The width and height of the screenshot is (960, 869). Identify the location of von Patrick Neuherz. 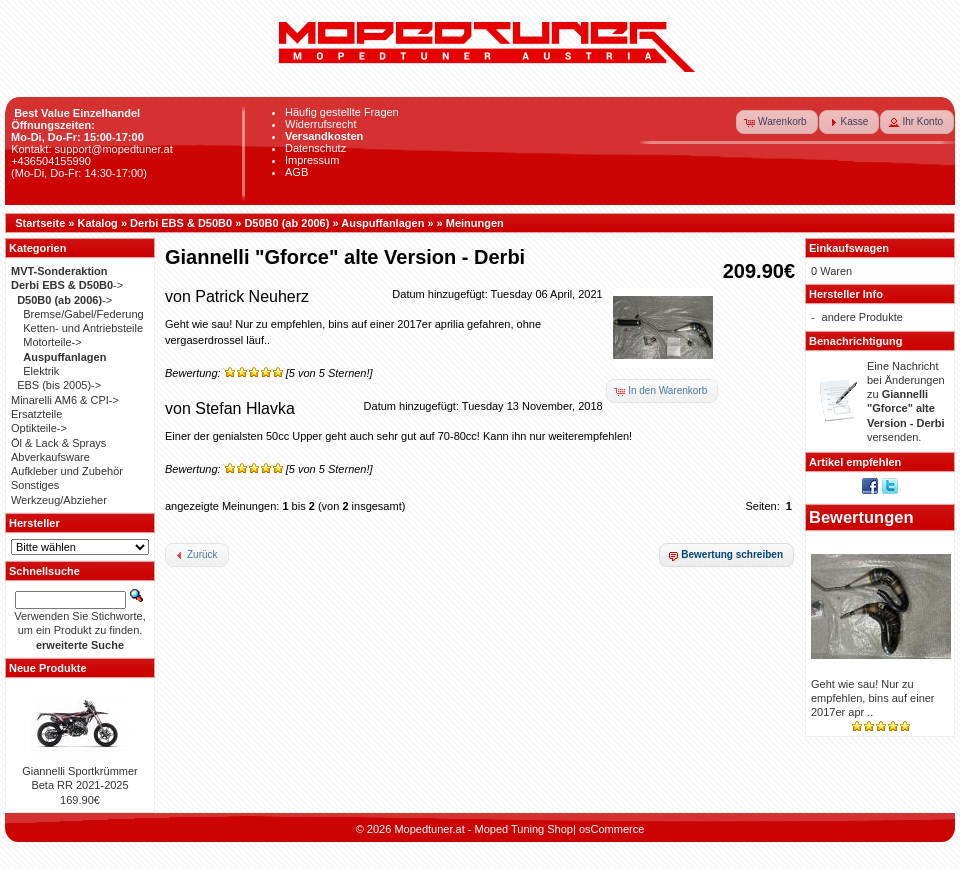
(237, 296).